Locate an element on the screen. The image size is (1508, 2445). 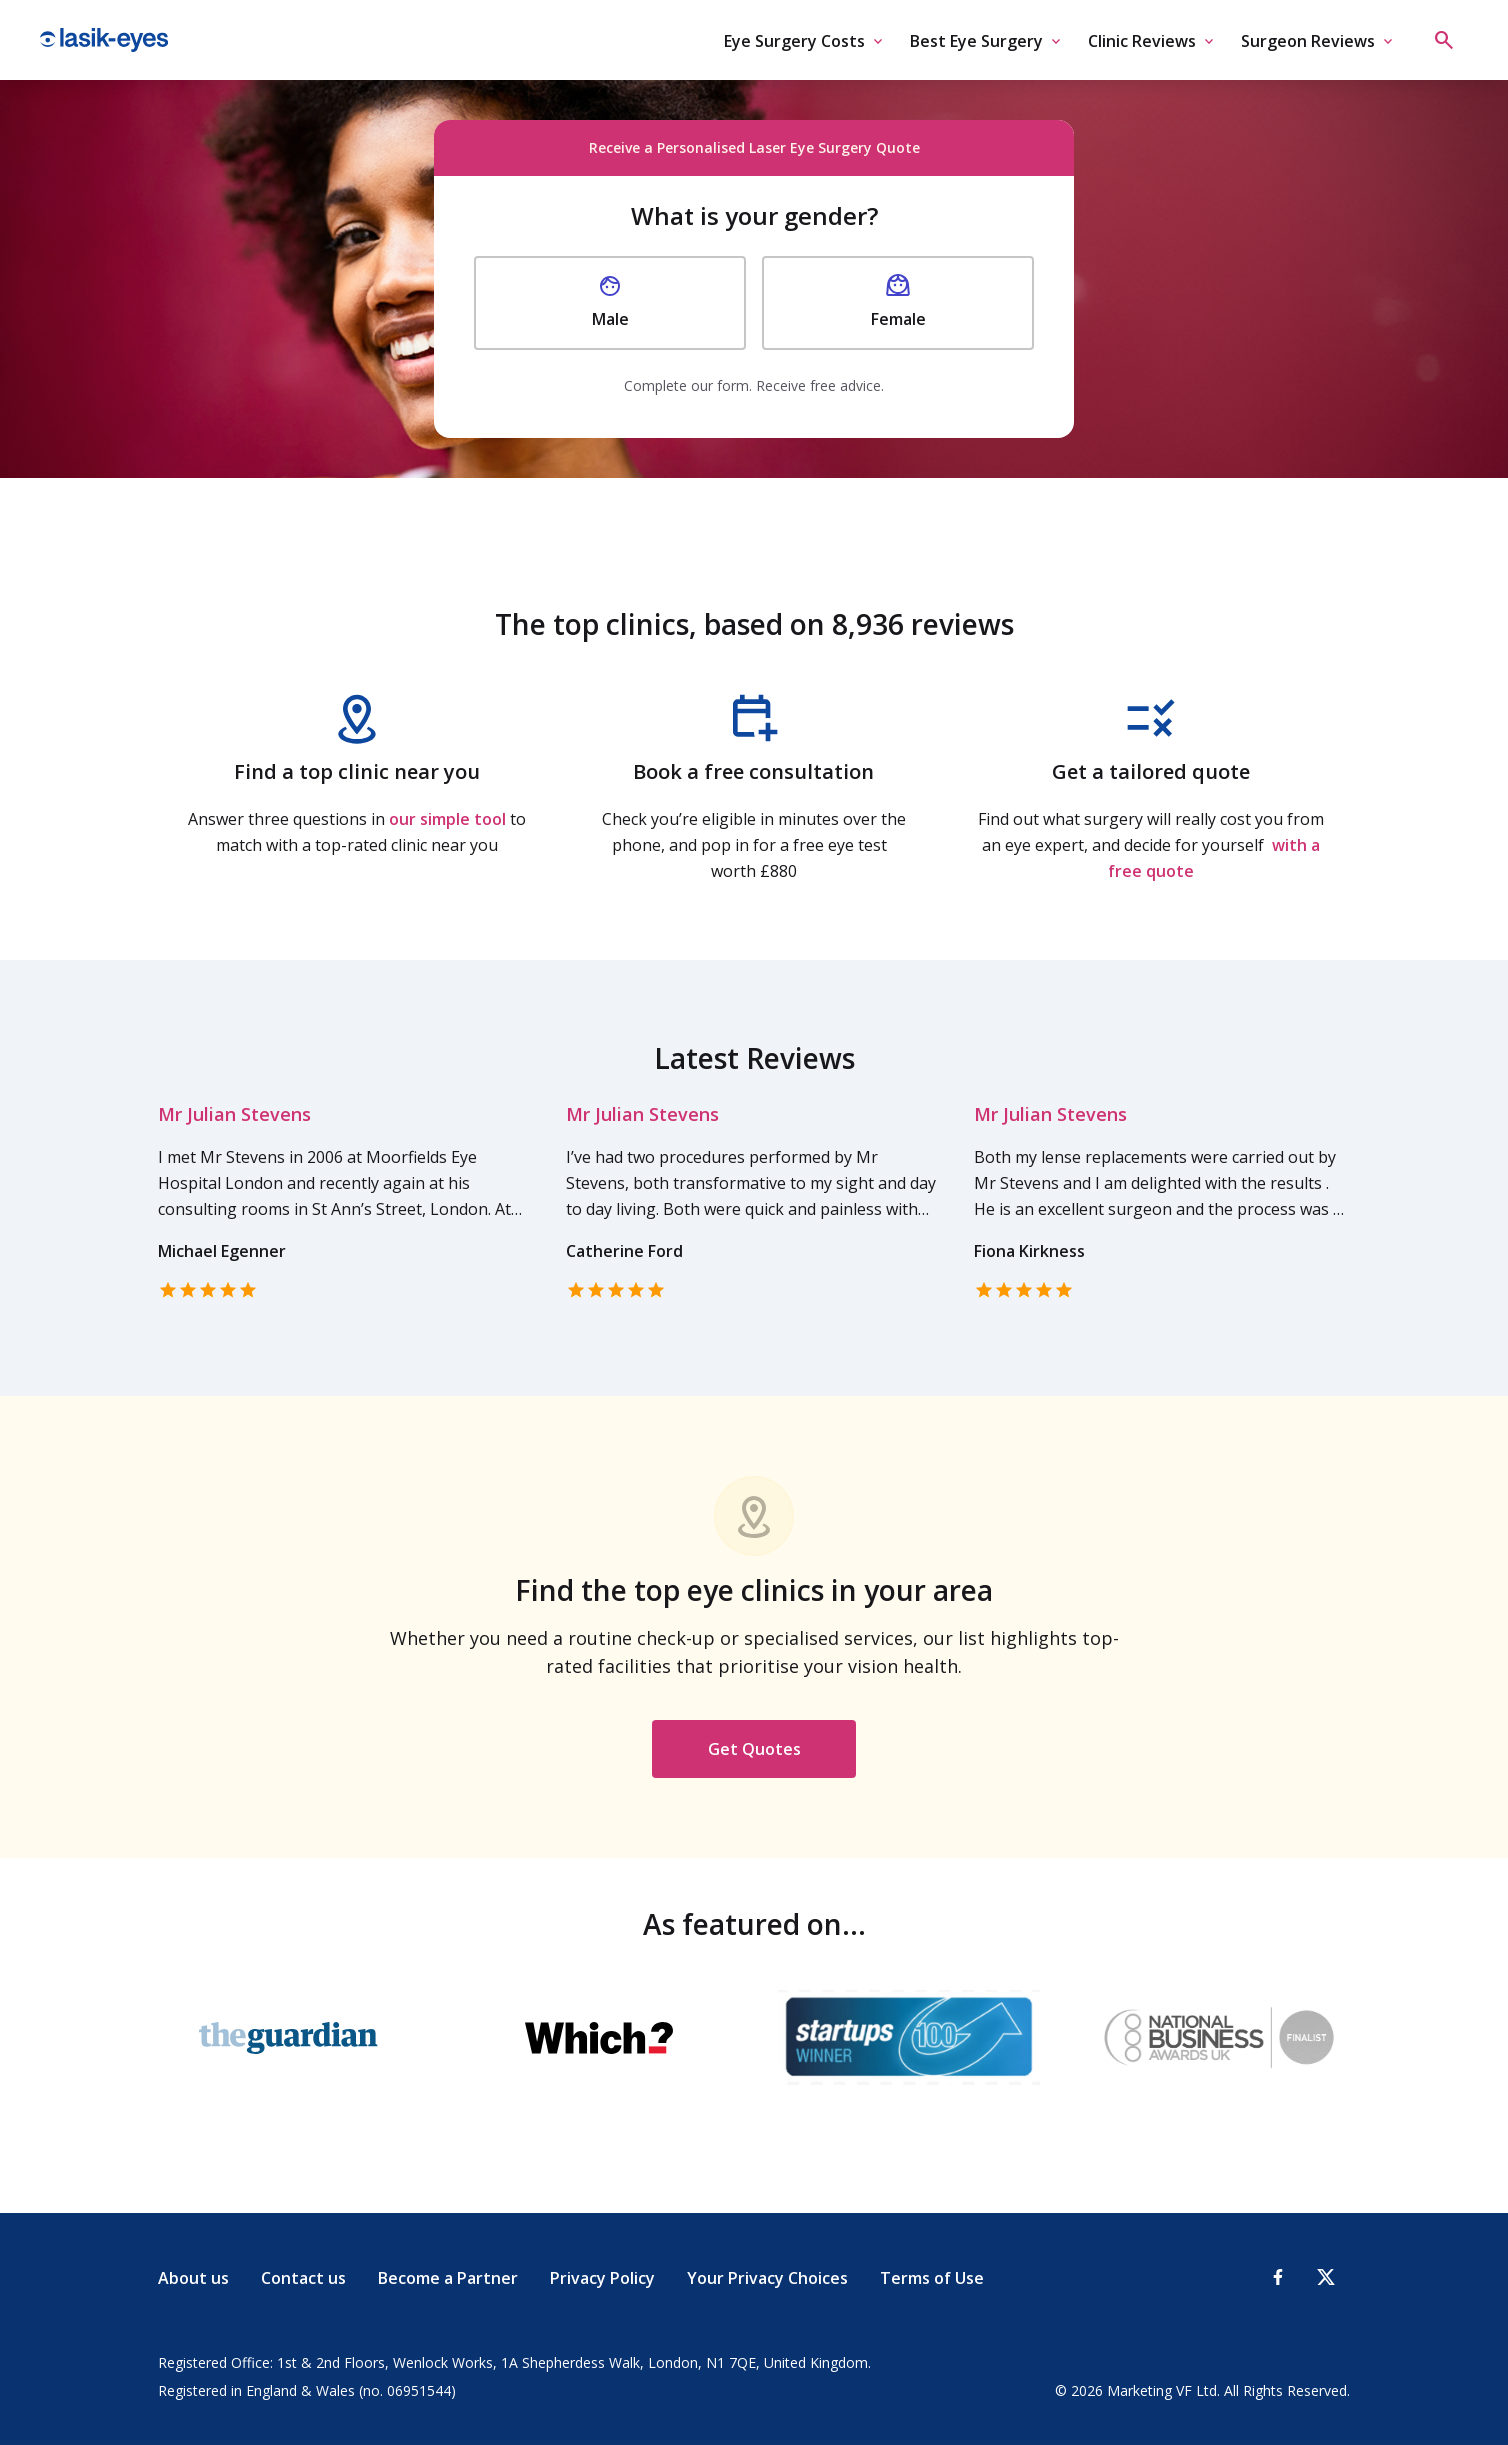
Lasik Eyes [Lasik Eyes logo] is located at coordinates (104, 40).